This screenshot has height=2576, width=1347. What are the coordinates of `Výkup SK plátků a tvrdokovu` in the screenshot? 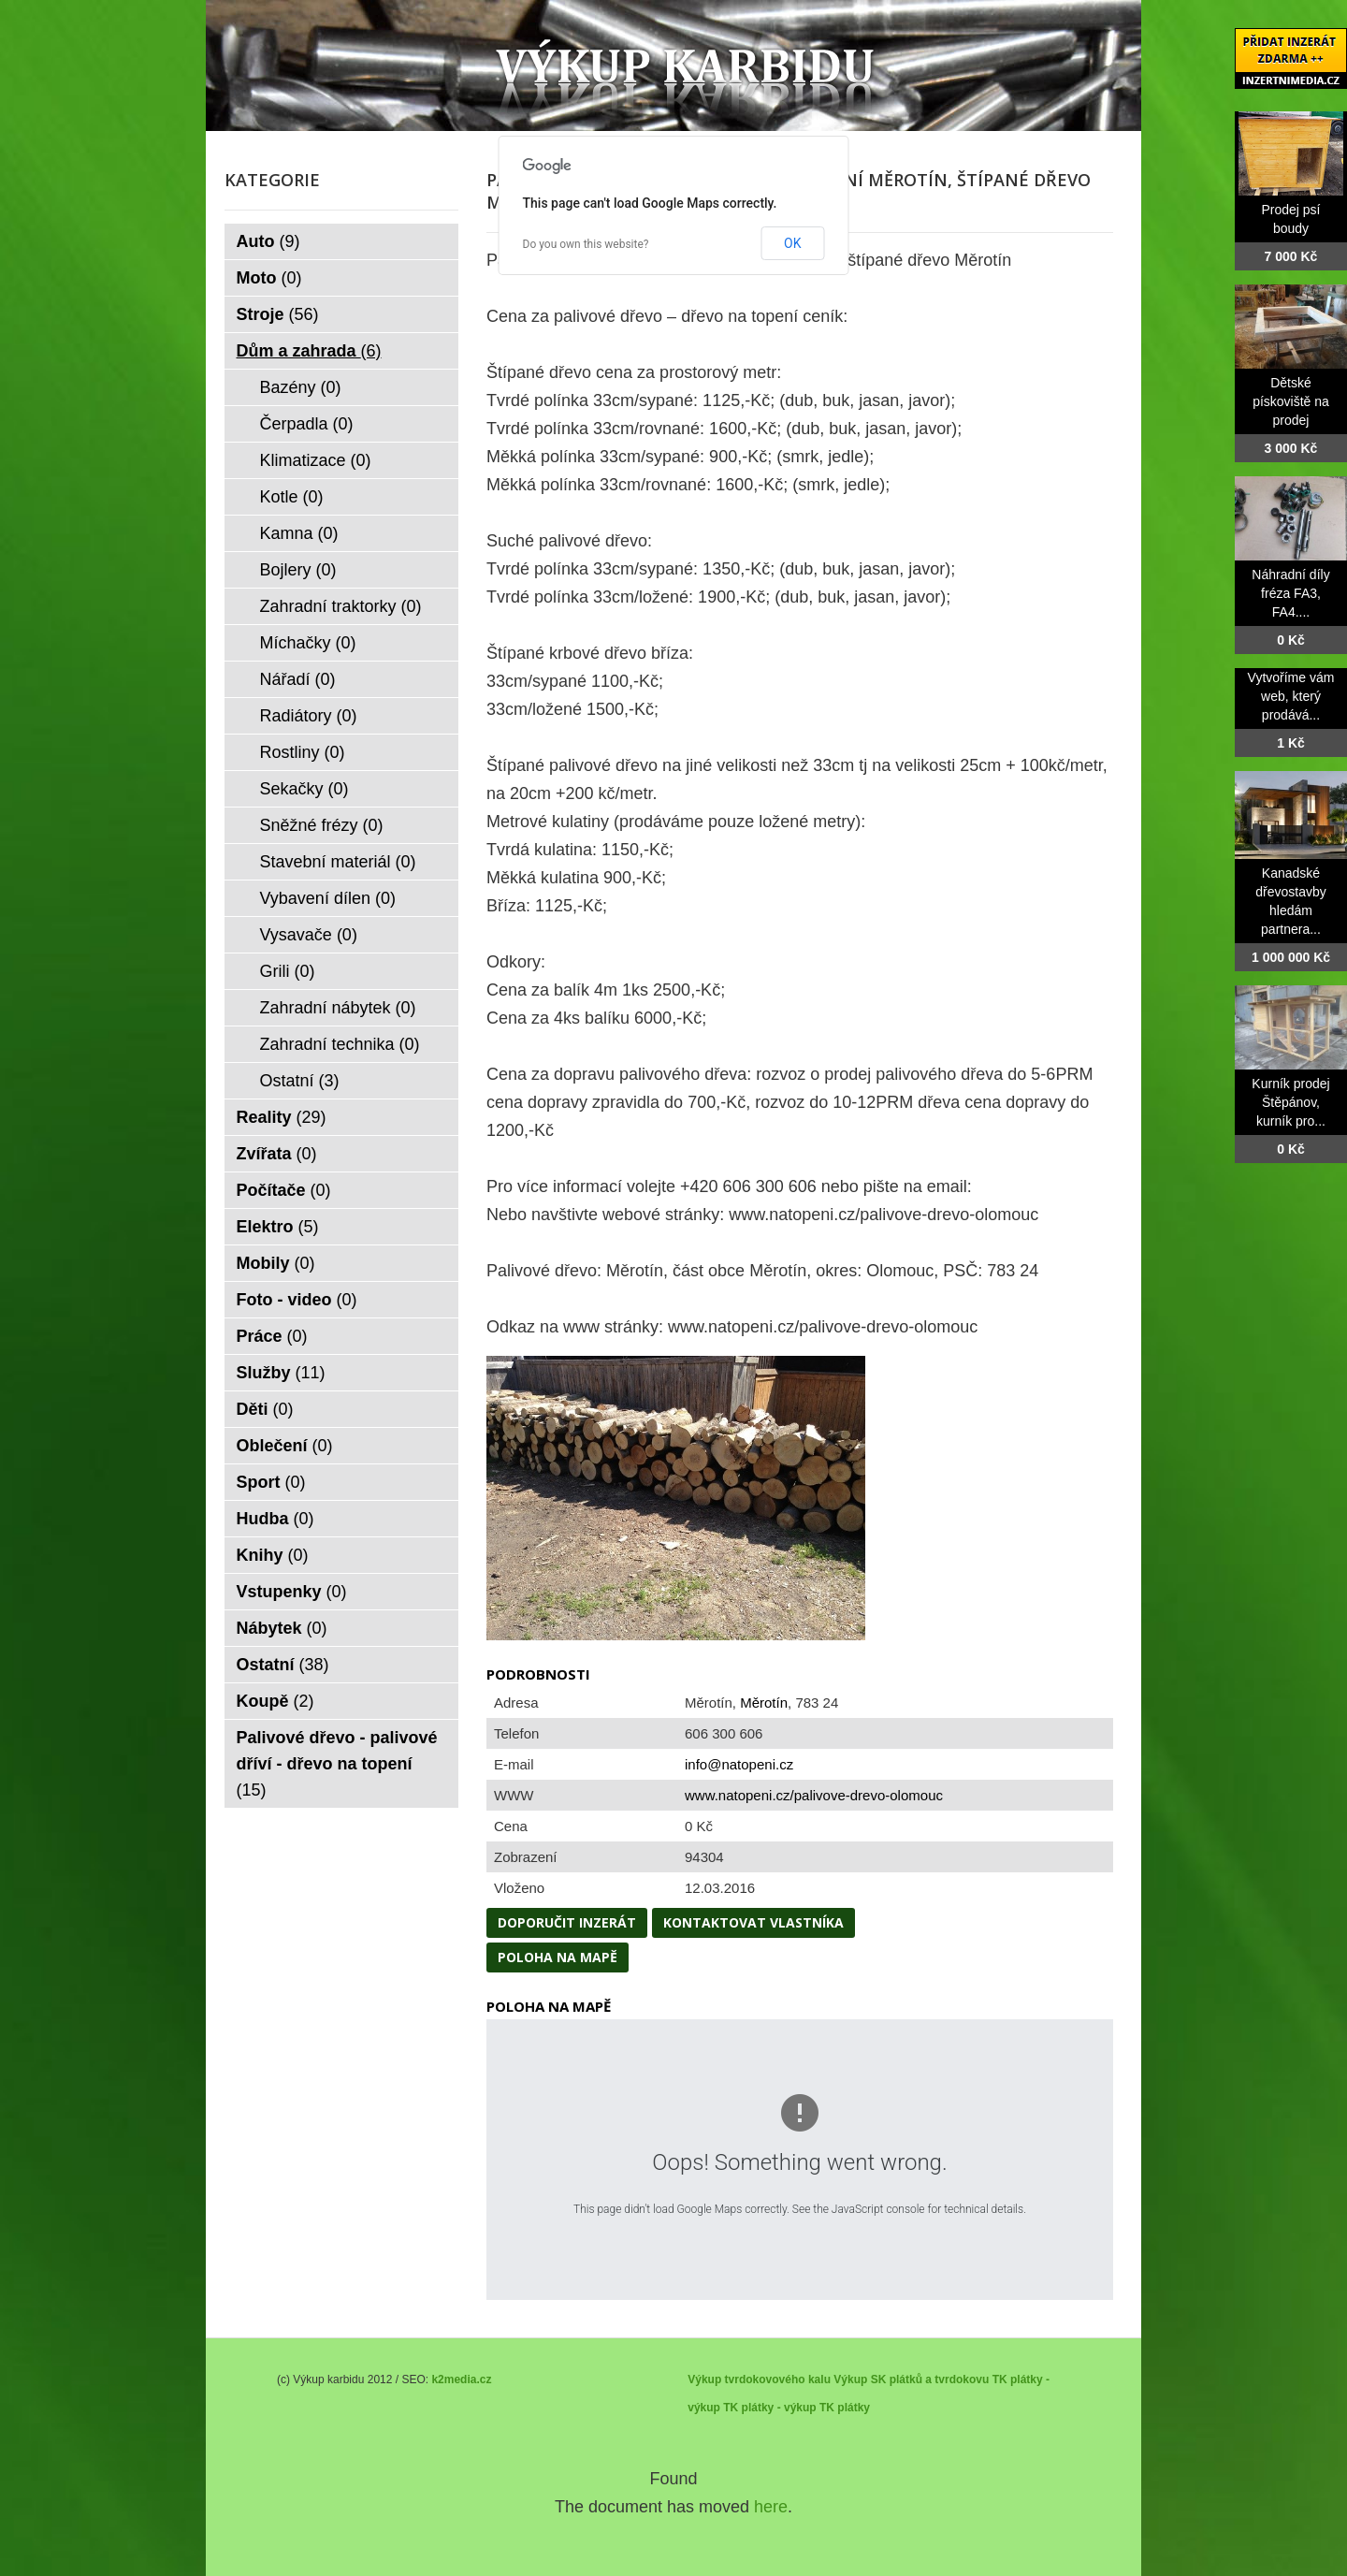 It's located at (911, 2379).